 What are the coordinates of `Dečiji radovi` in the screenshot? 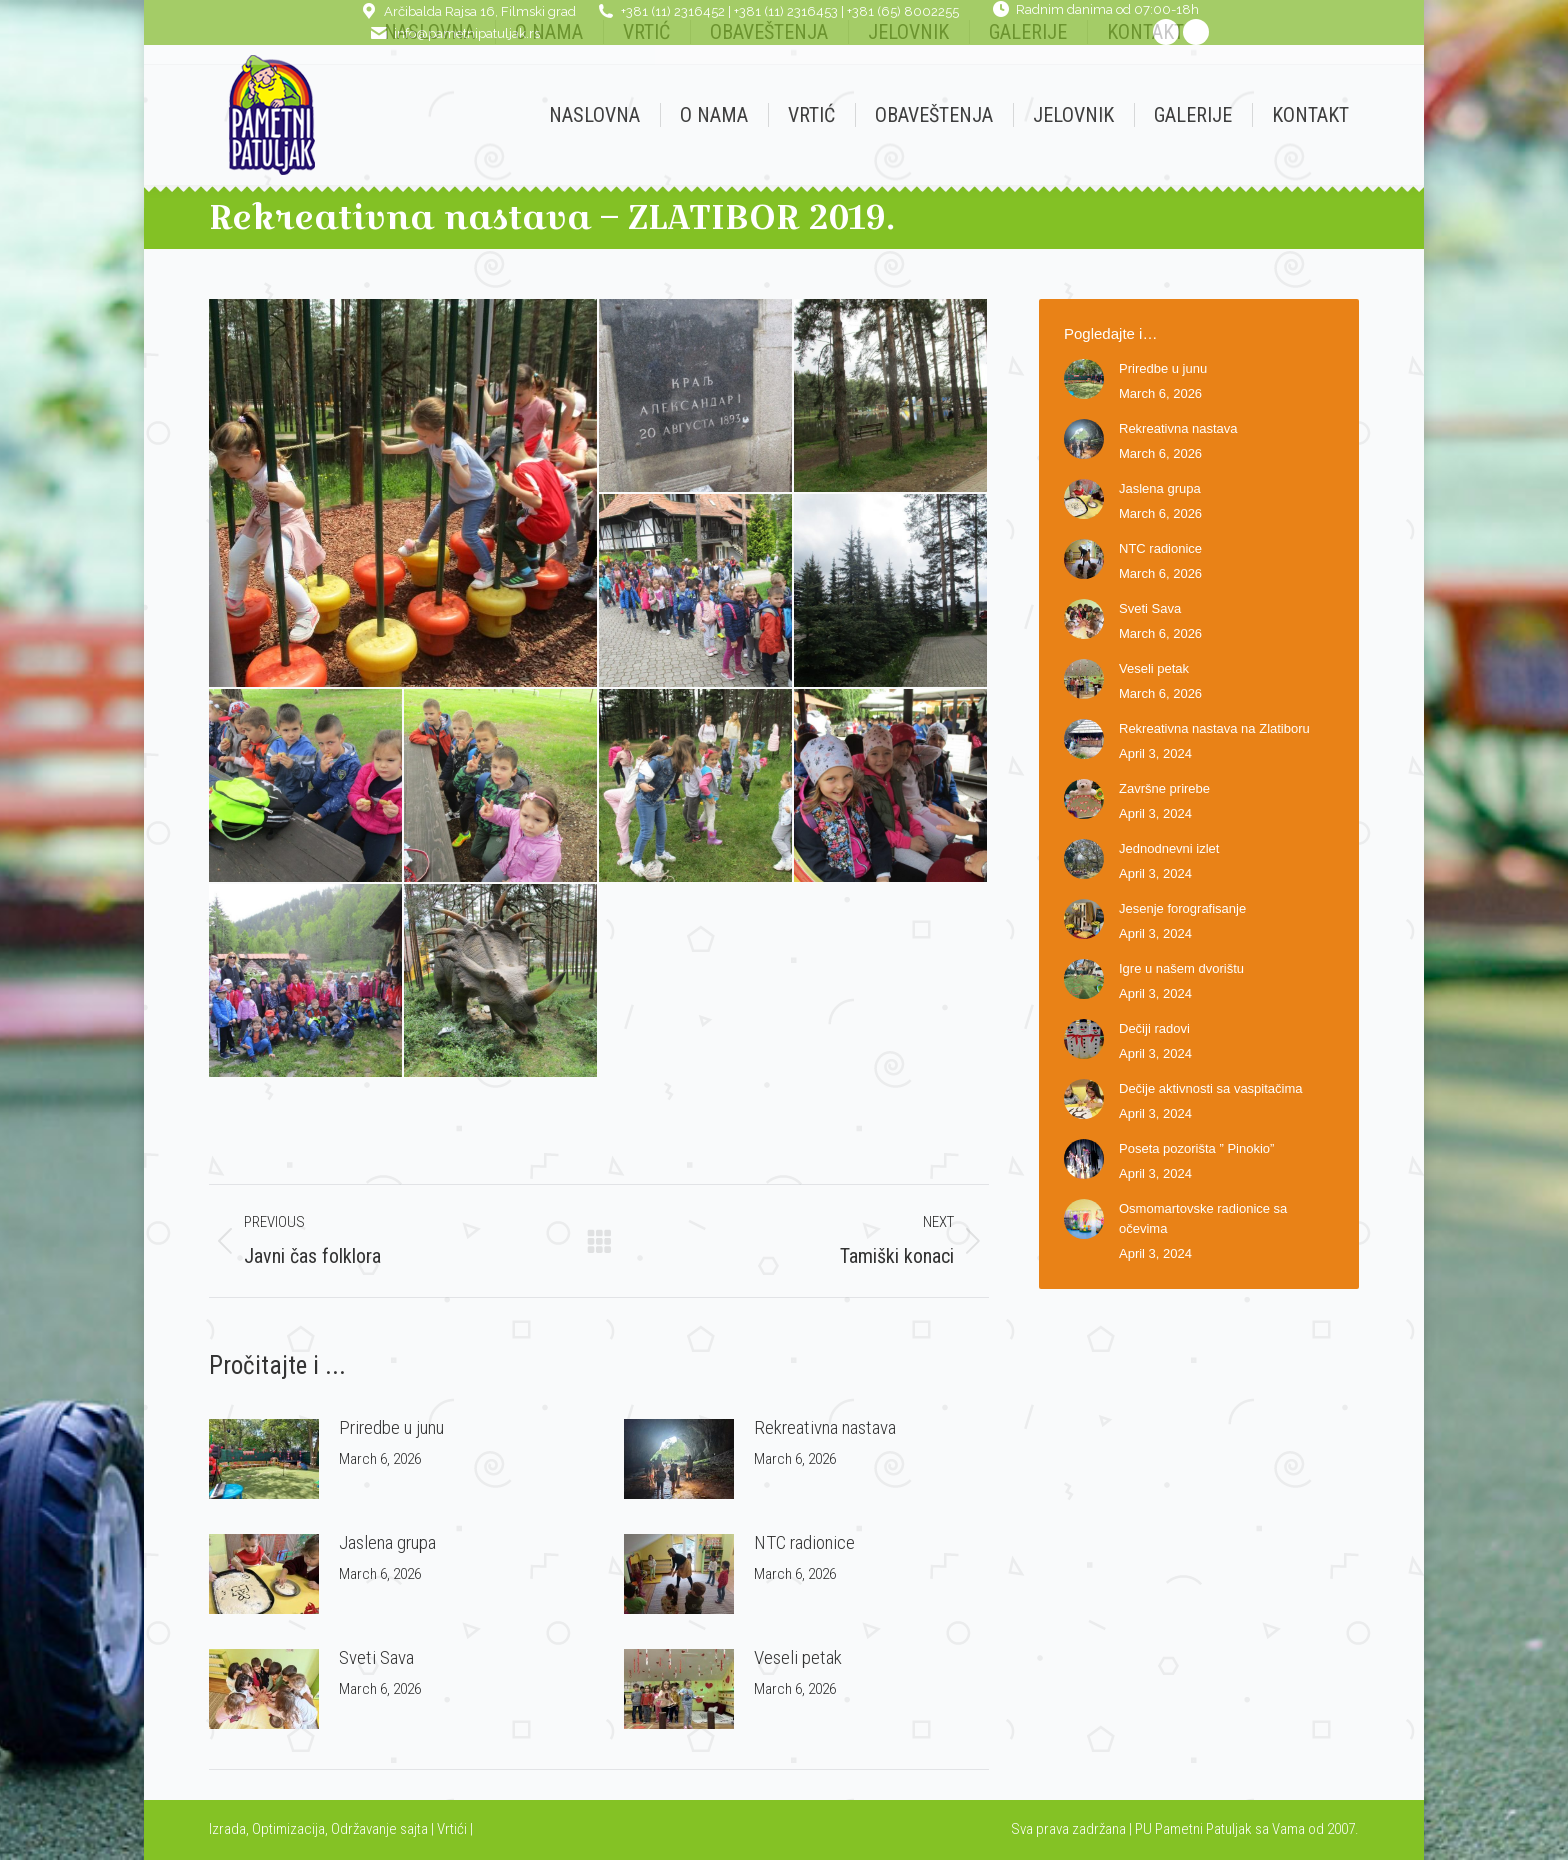 It's located at (1154, 1028).